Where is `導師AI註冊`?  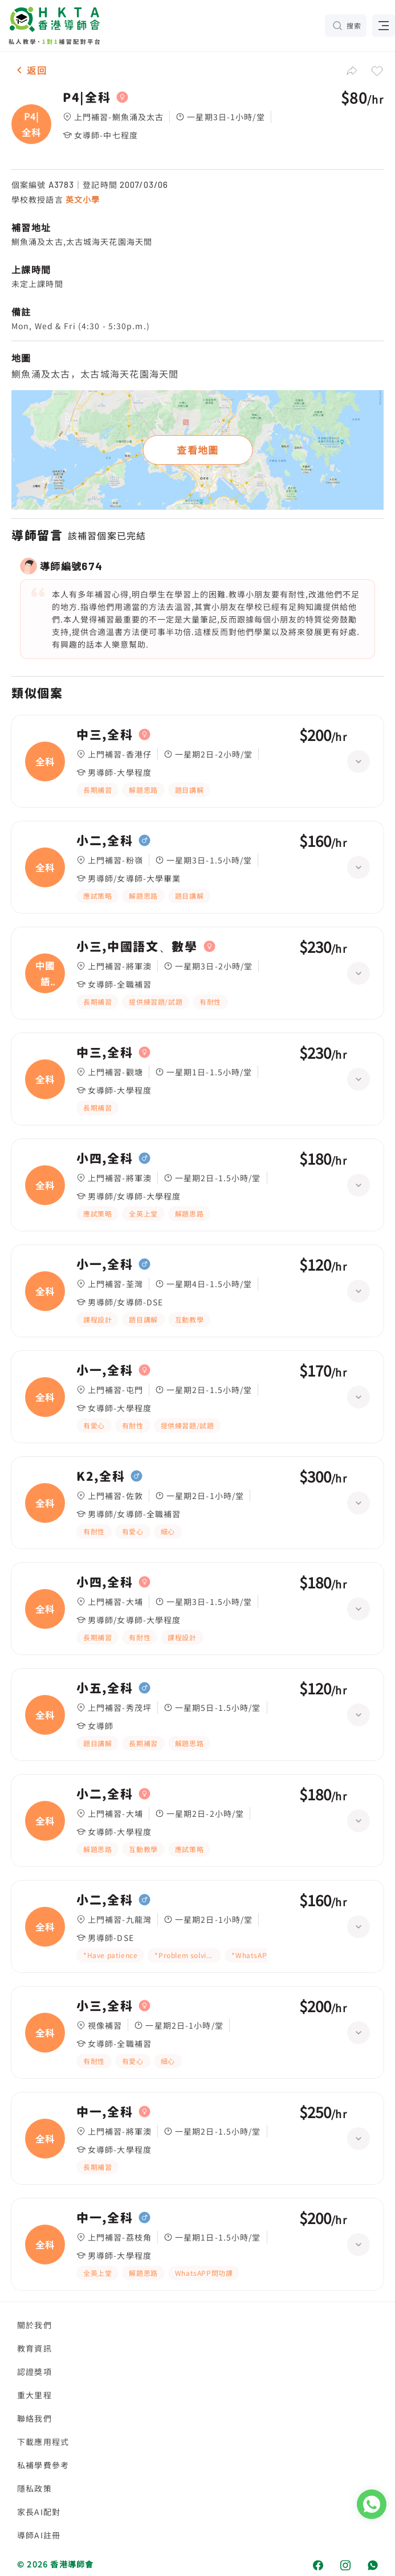
導師AI註冊 is located at coordinates (38, 2535).